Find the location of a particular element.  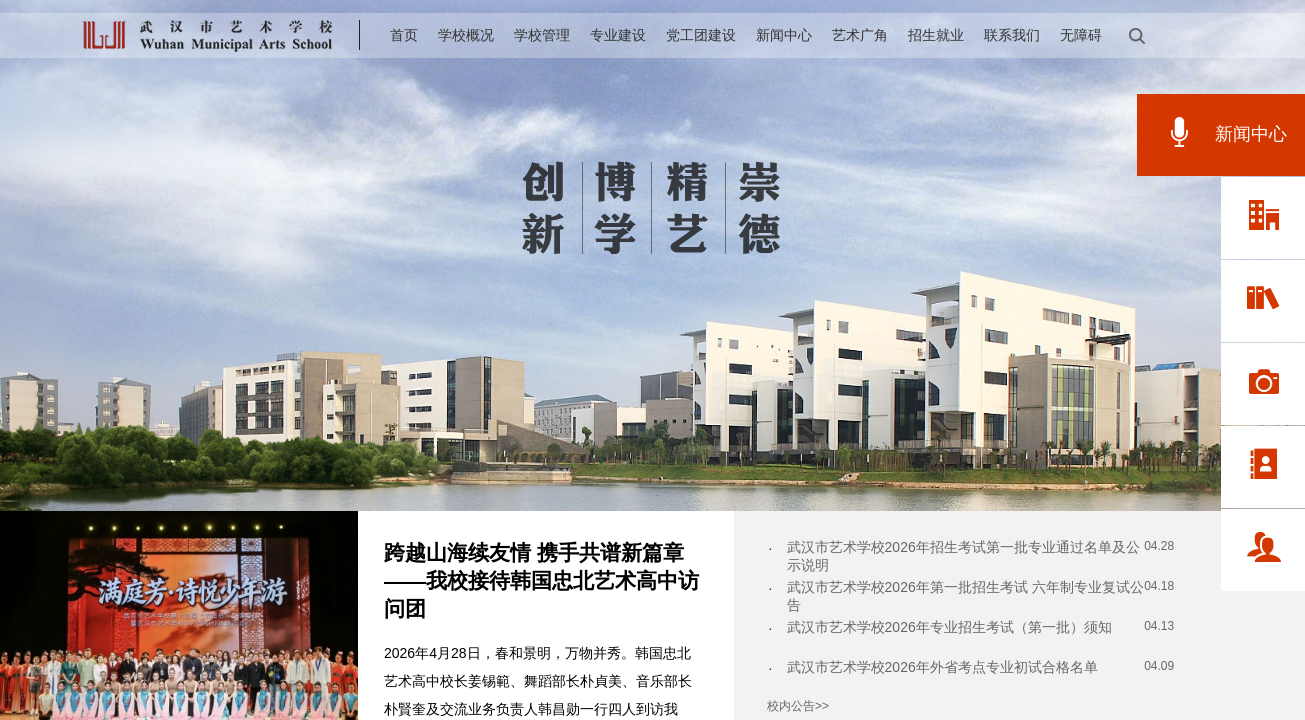

专业建设 is located at coordinates (618, 35).